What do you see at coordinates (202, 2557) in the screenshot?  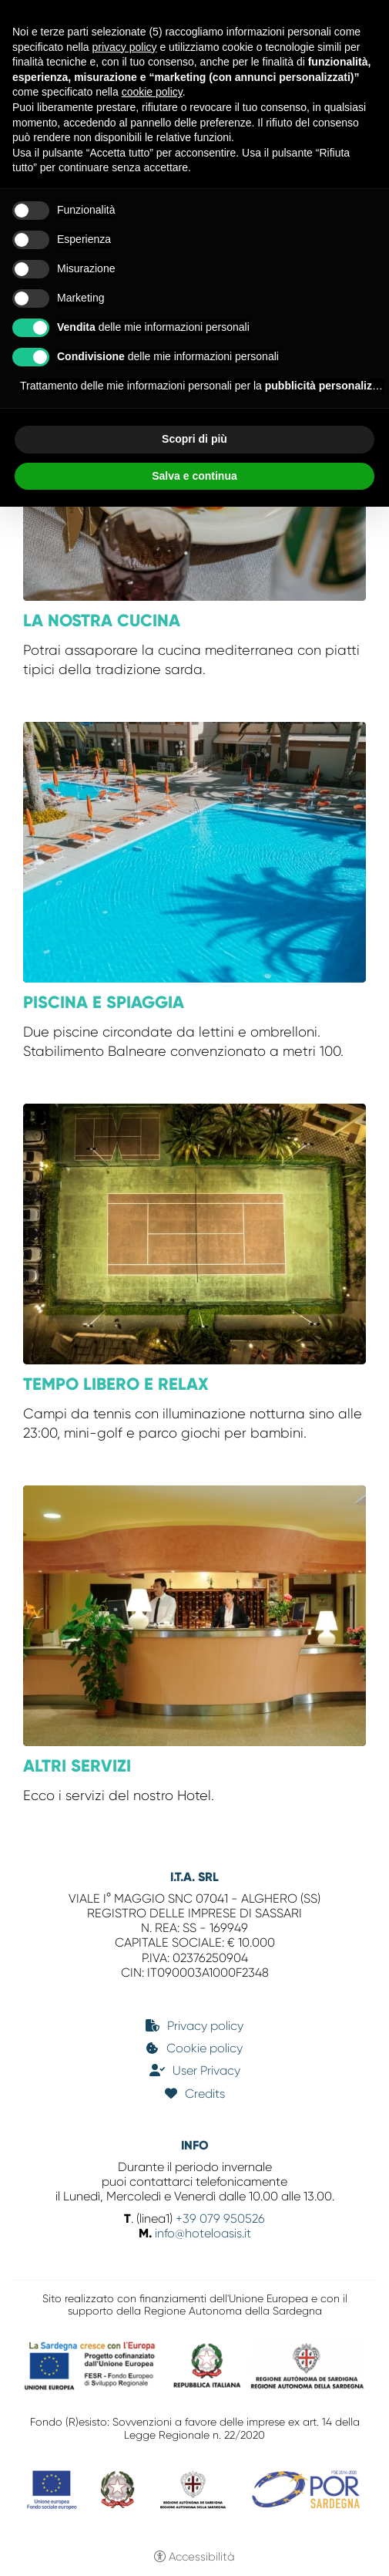 I see `Accessibilità [button]` at bounding box center [202, 2557].